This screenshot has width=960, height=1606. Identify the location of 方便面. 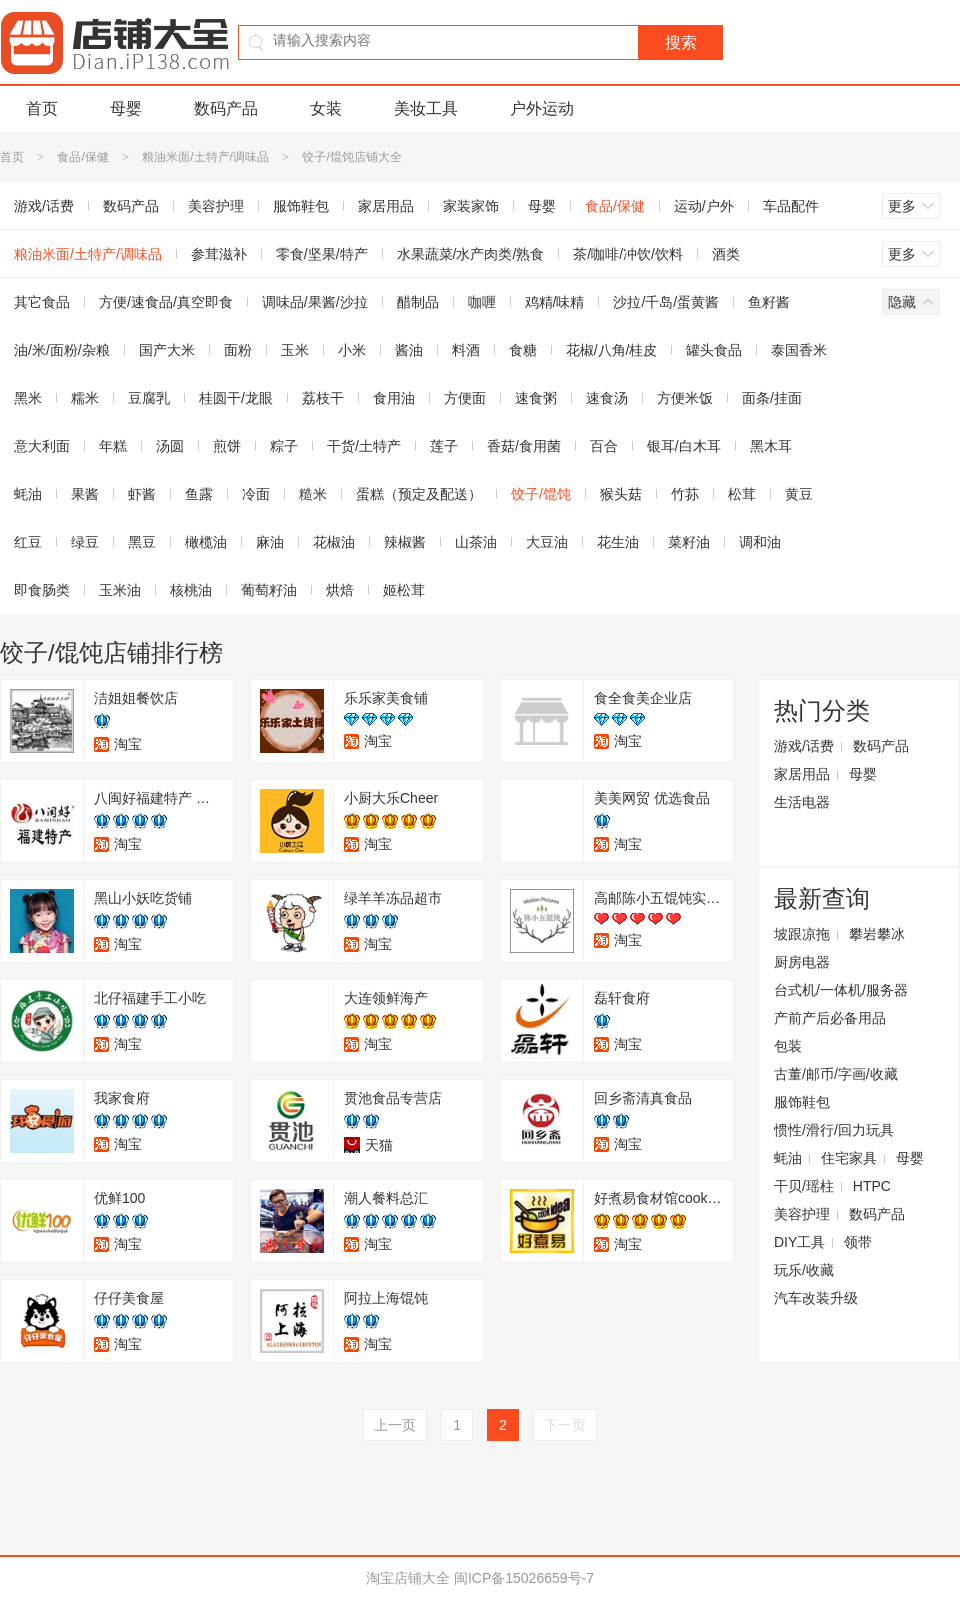
(465, 398).